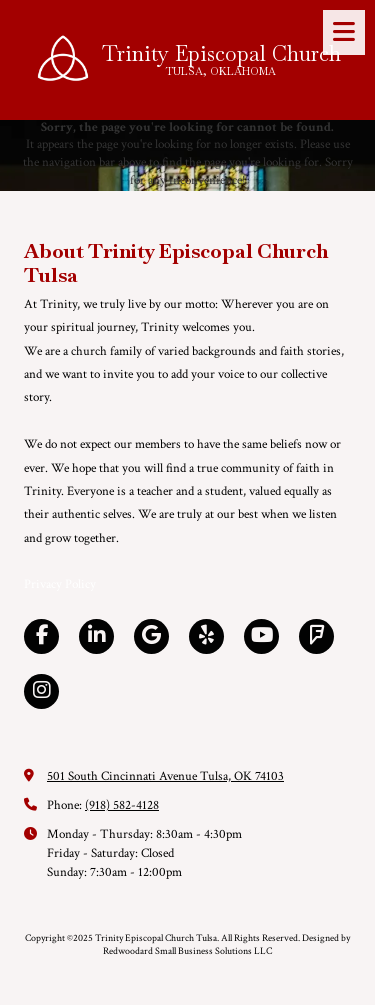 The height and width of the screenshot is (1005, 375). I want to click on [Visit Trinity Episcopal Church Tulsa on Instagram (opens in new window)], so click(41, 691).